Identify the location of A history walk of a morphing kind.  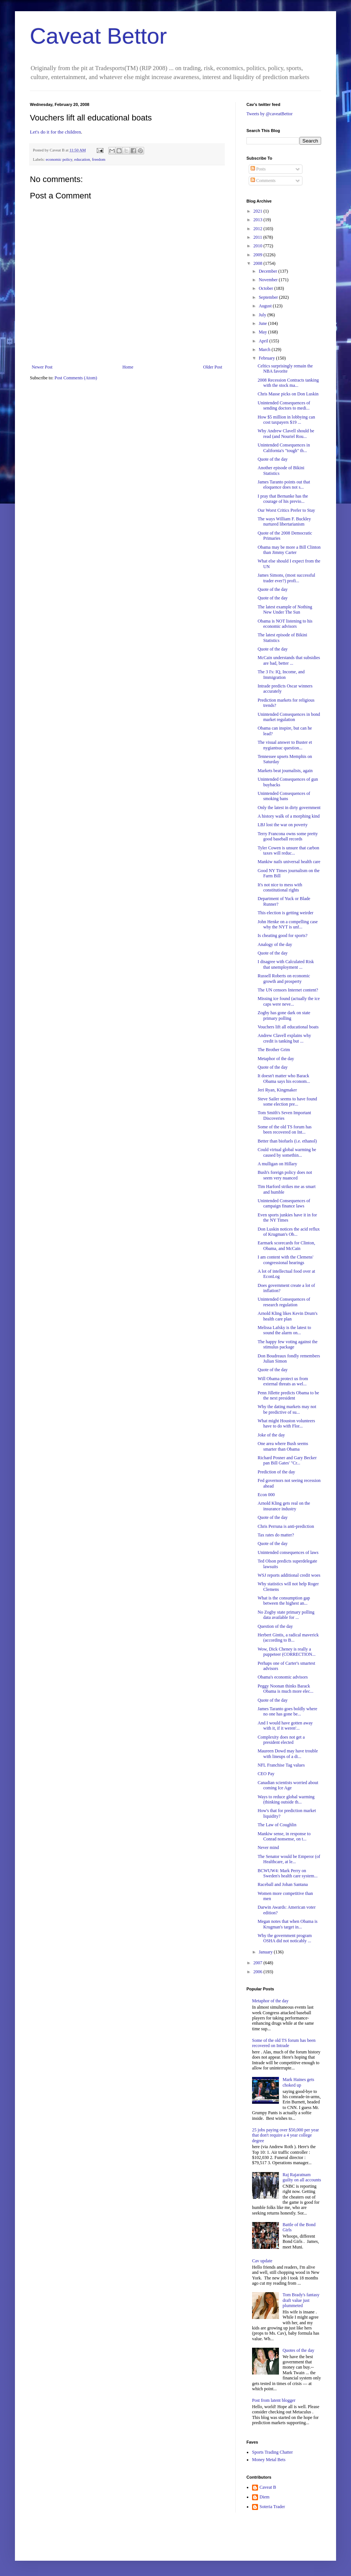
(289, 816).